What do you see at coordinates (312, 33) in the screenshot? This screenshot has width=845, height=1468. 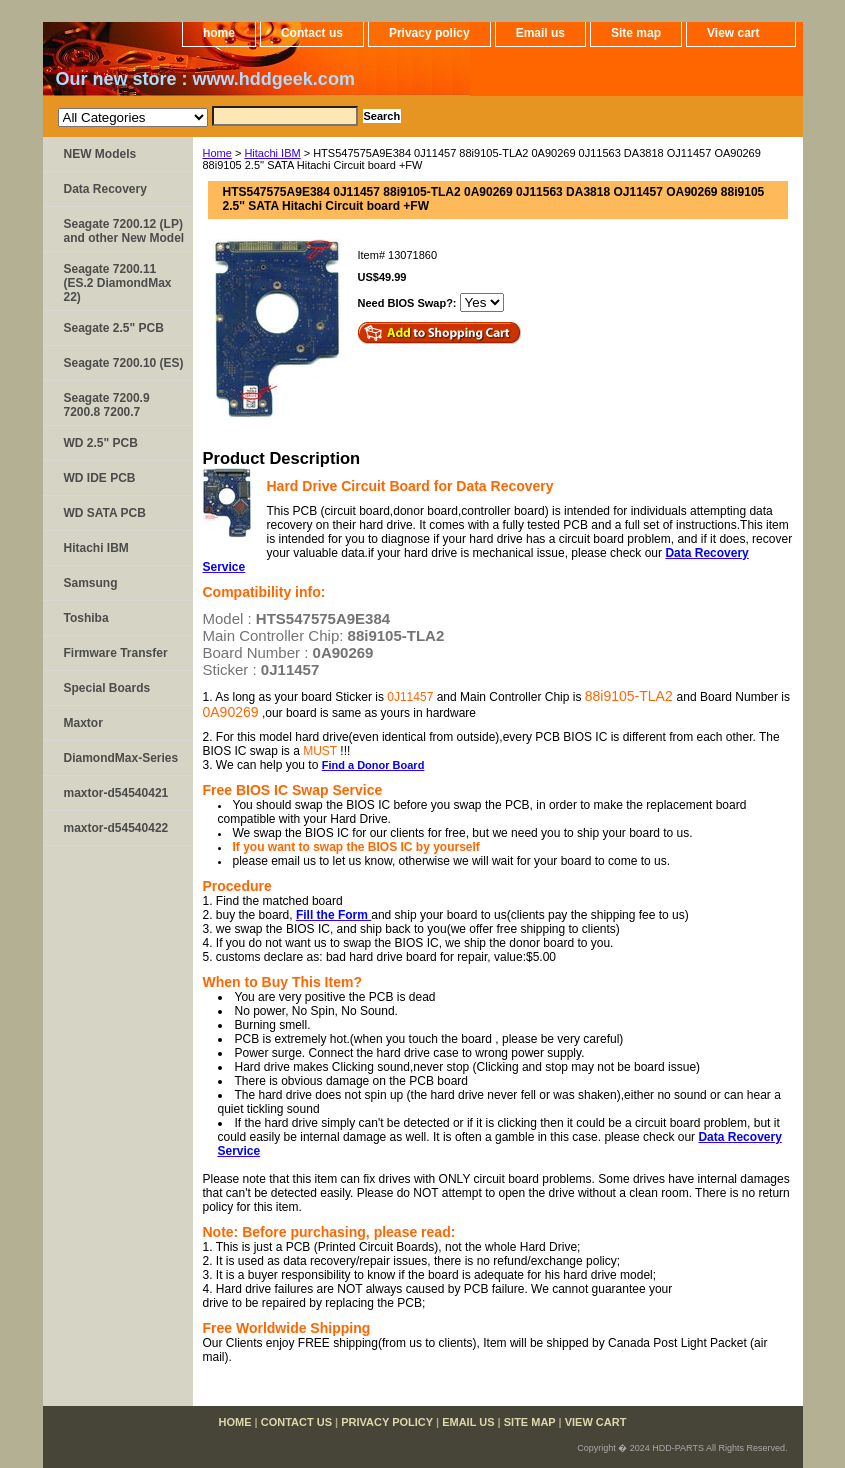 I see `Contact us` at bounding box center [312, 33].